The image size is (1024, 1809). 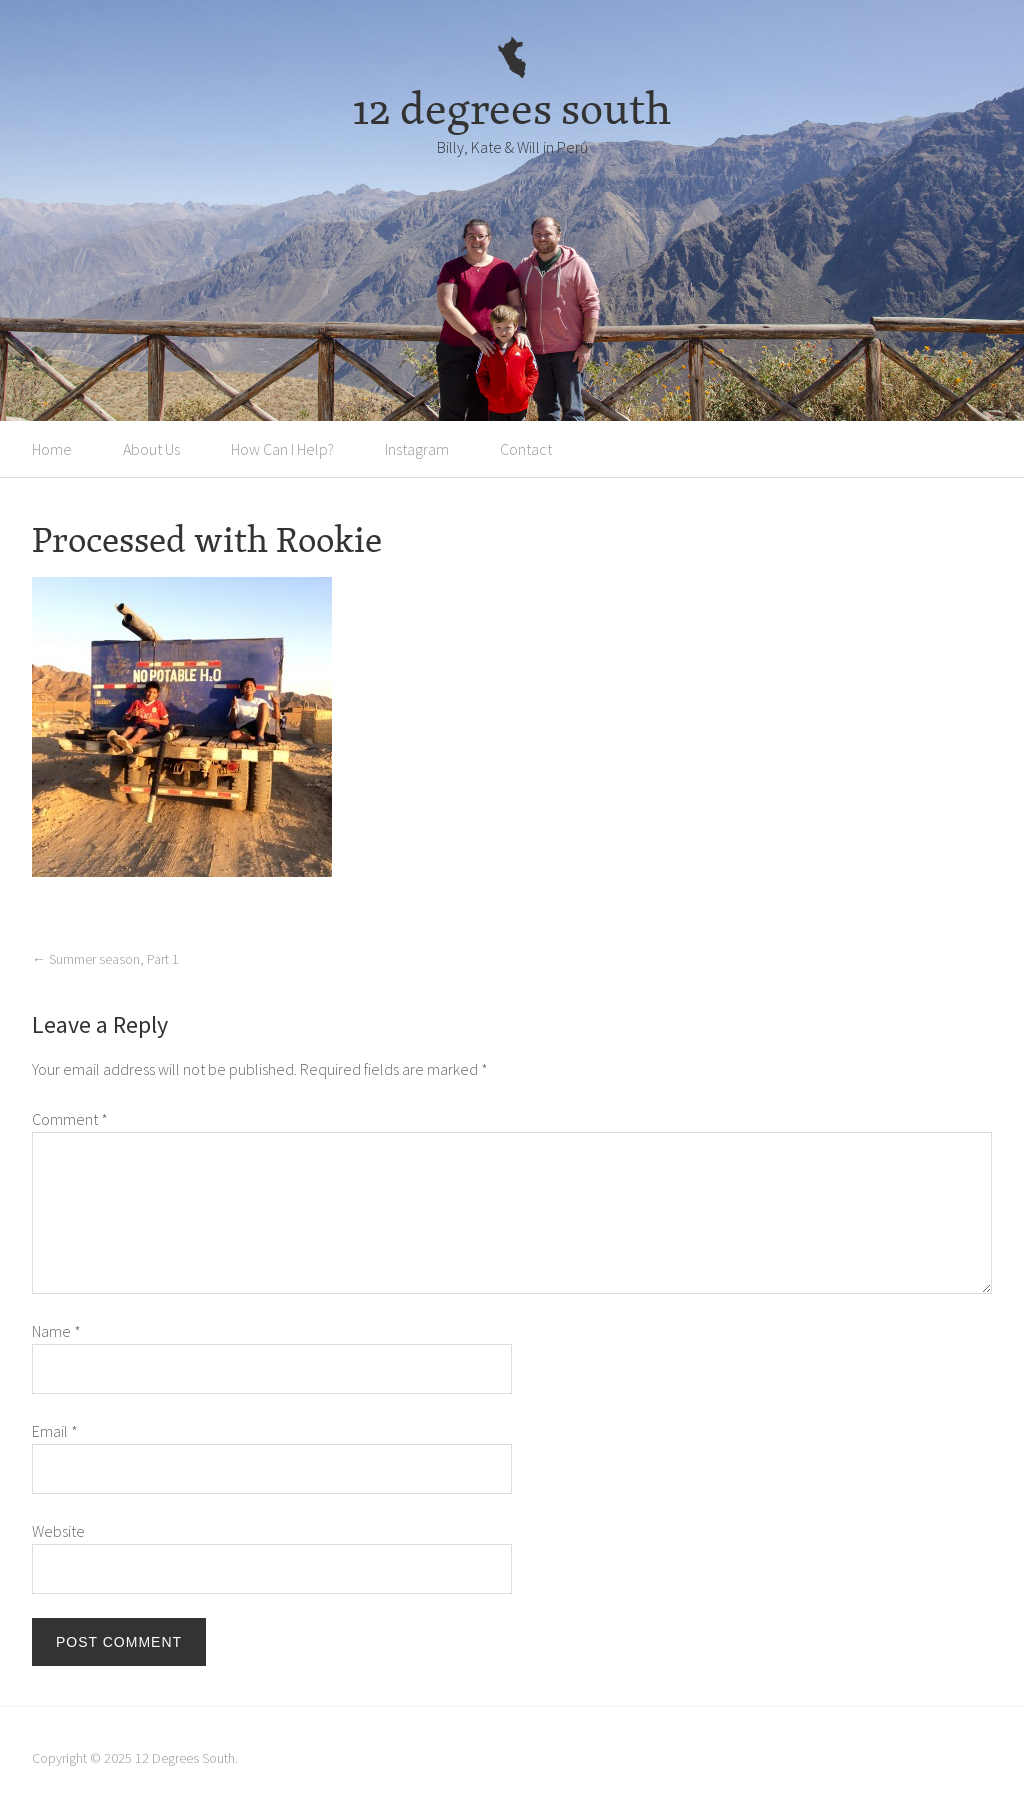 What do you see at coordinates (282, 449) in the screenshot?
I see `How Can I Help?` at bounding box center [282, 449].